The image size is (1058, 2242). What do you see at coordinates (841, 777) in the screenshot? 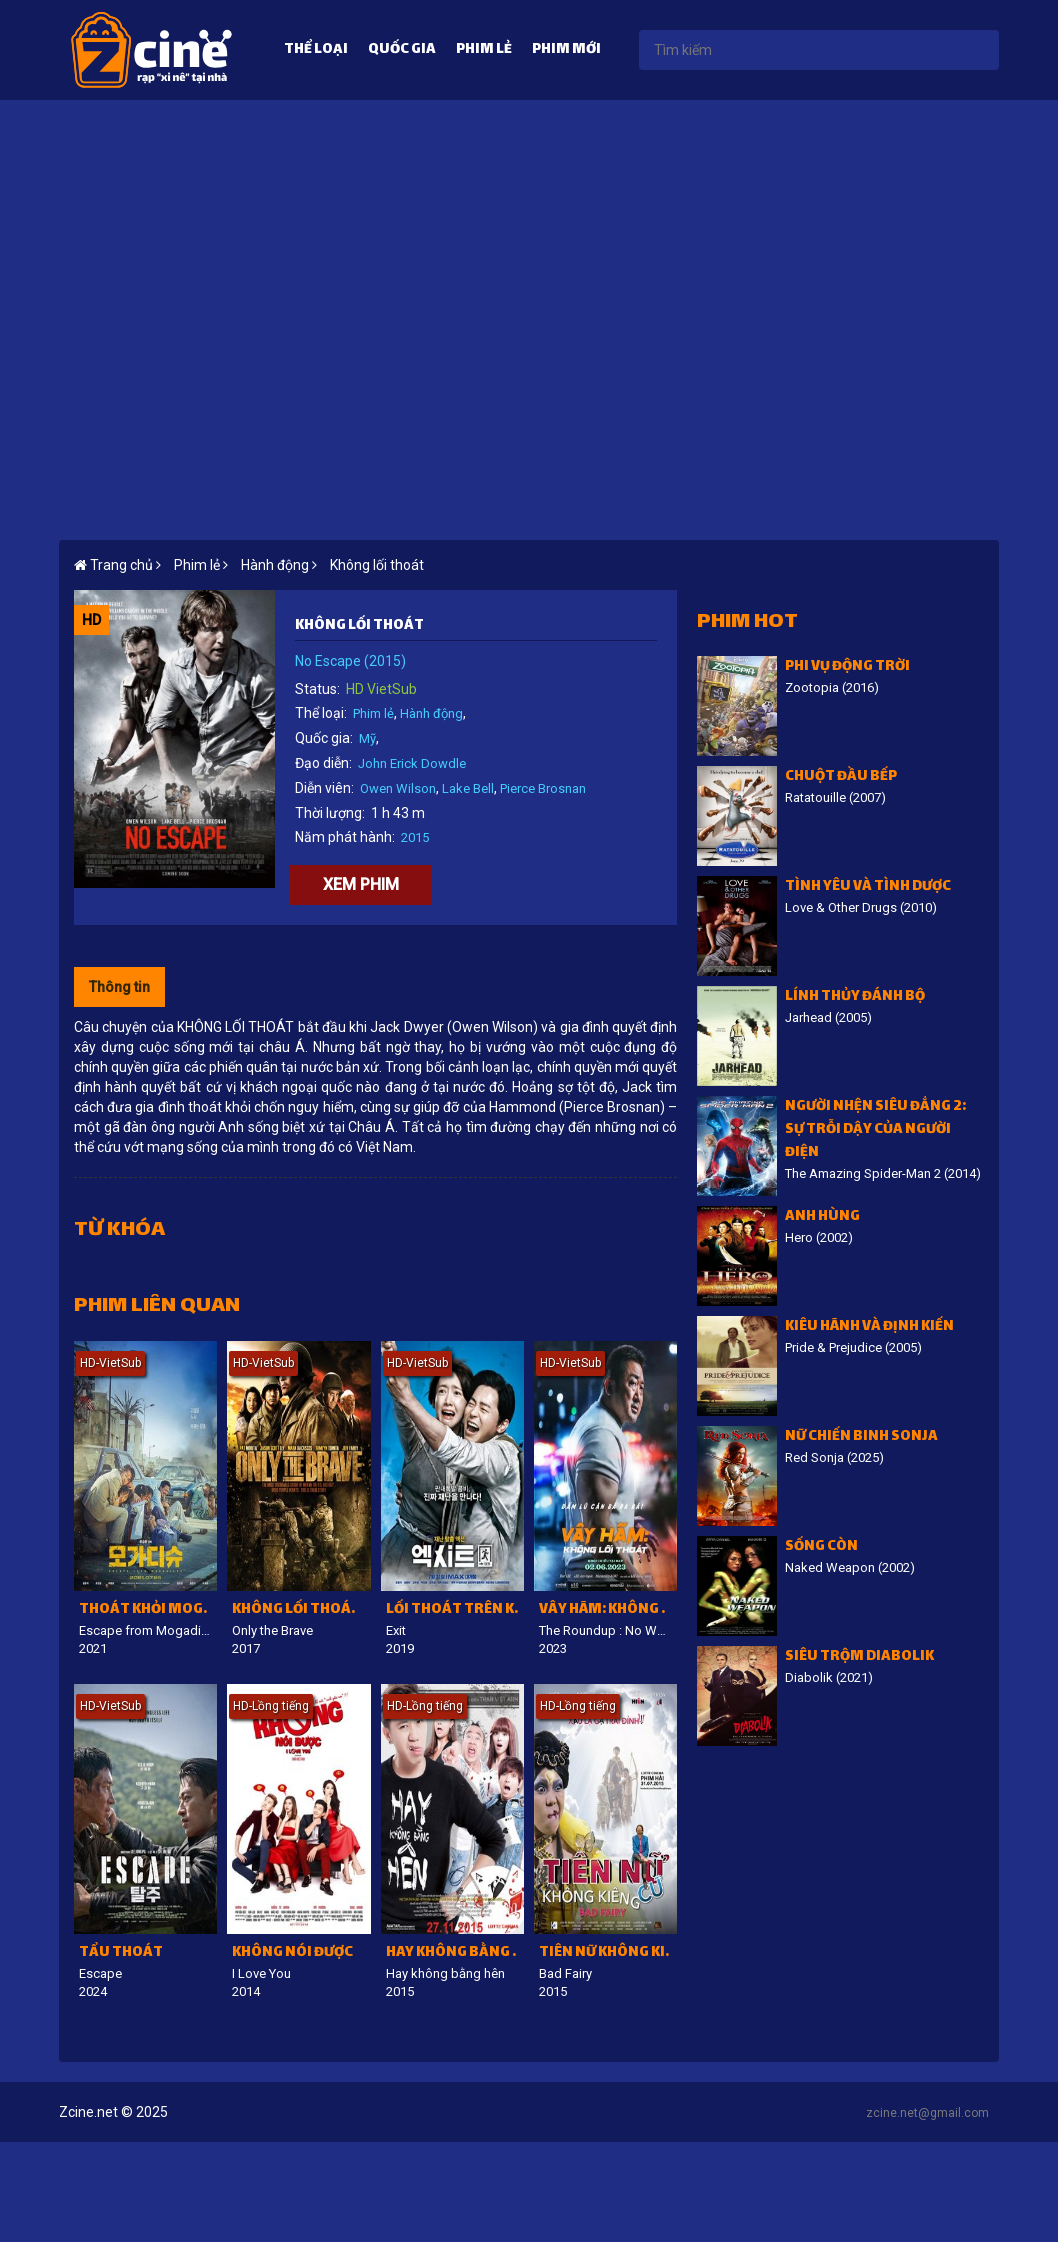
I see `Chuột đầu bếp` at bounding box center [841, 777].